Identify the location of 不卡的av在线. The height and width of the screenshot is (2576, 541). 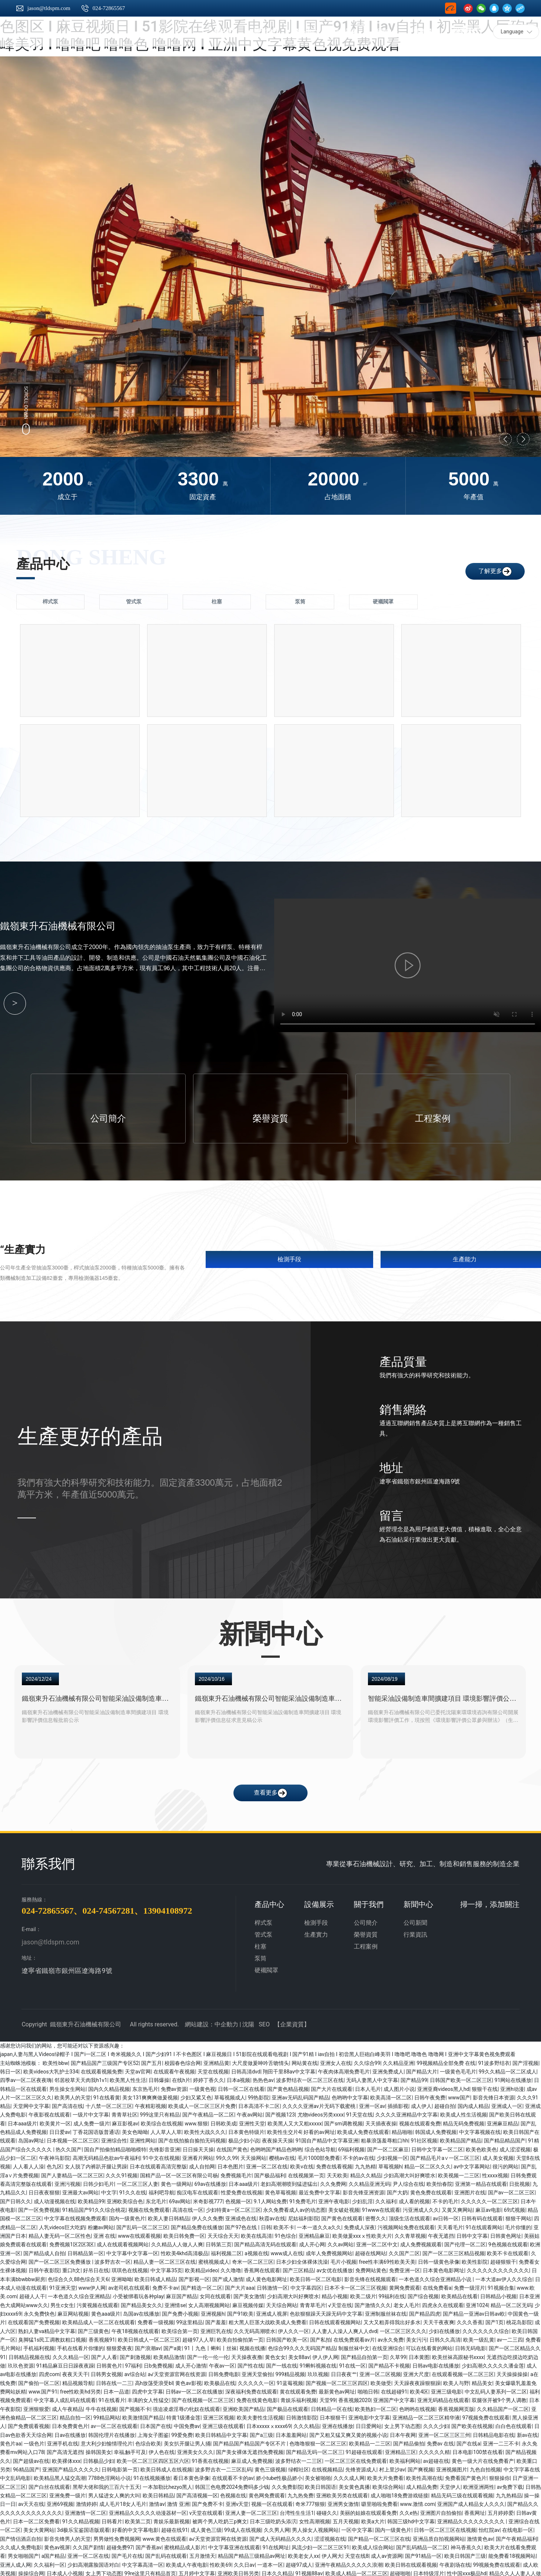
(358, 2156).